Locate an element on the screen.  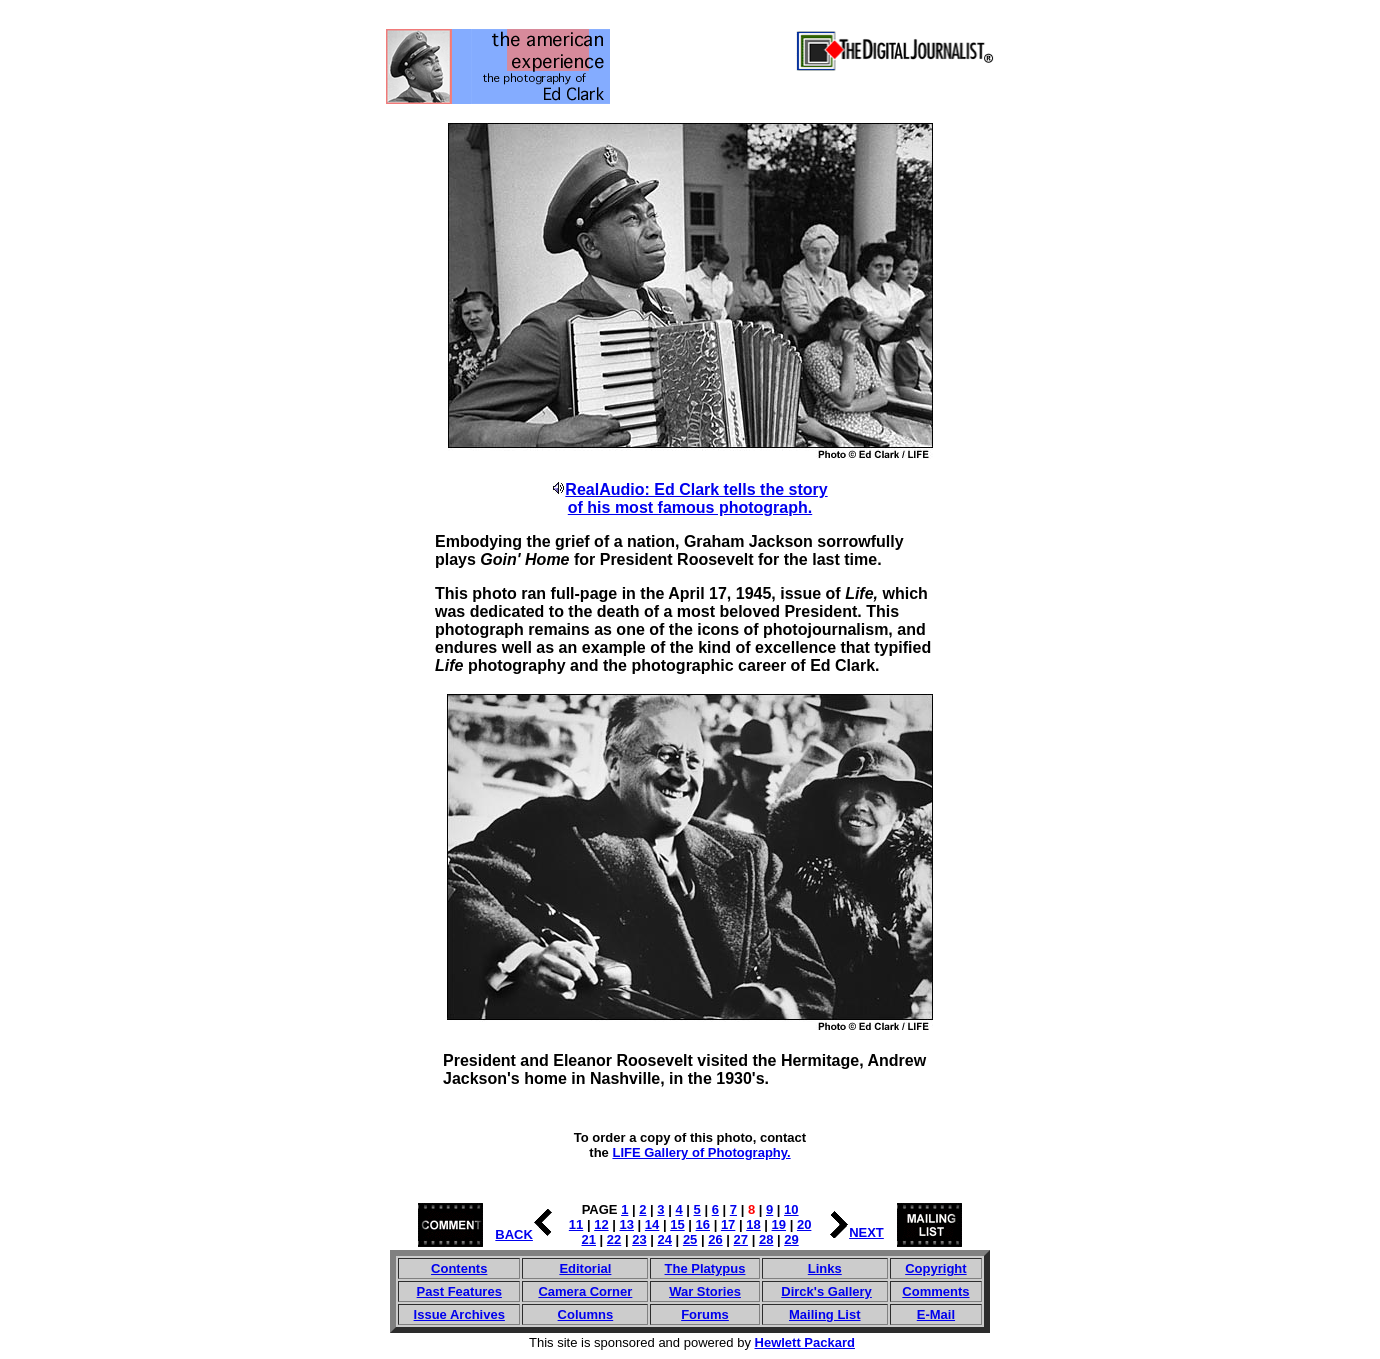
13 is located at coordinates (627, 1224).